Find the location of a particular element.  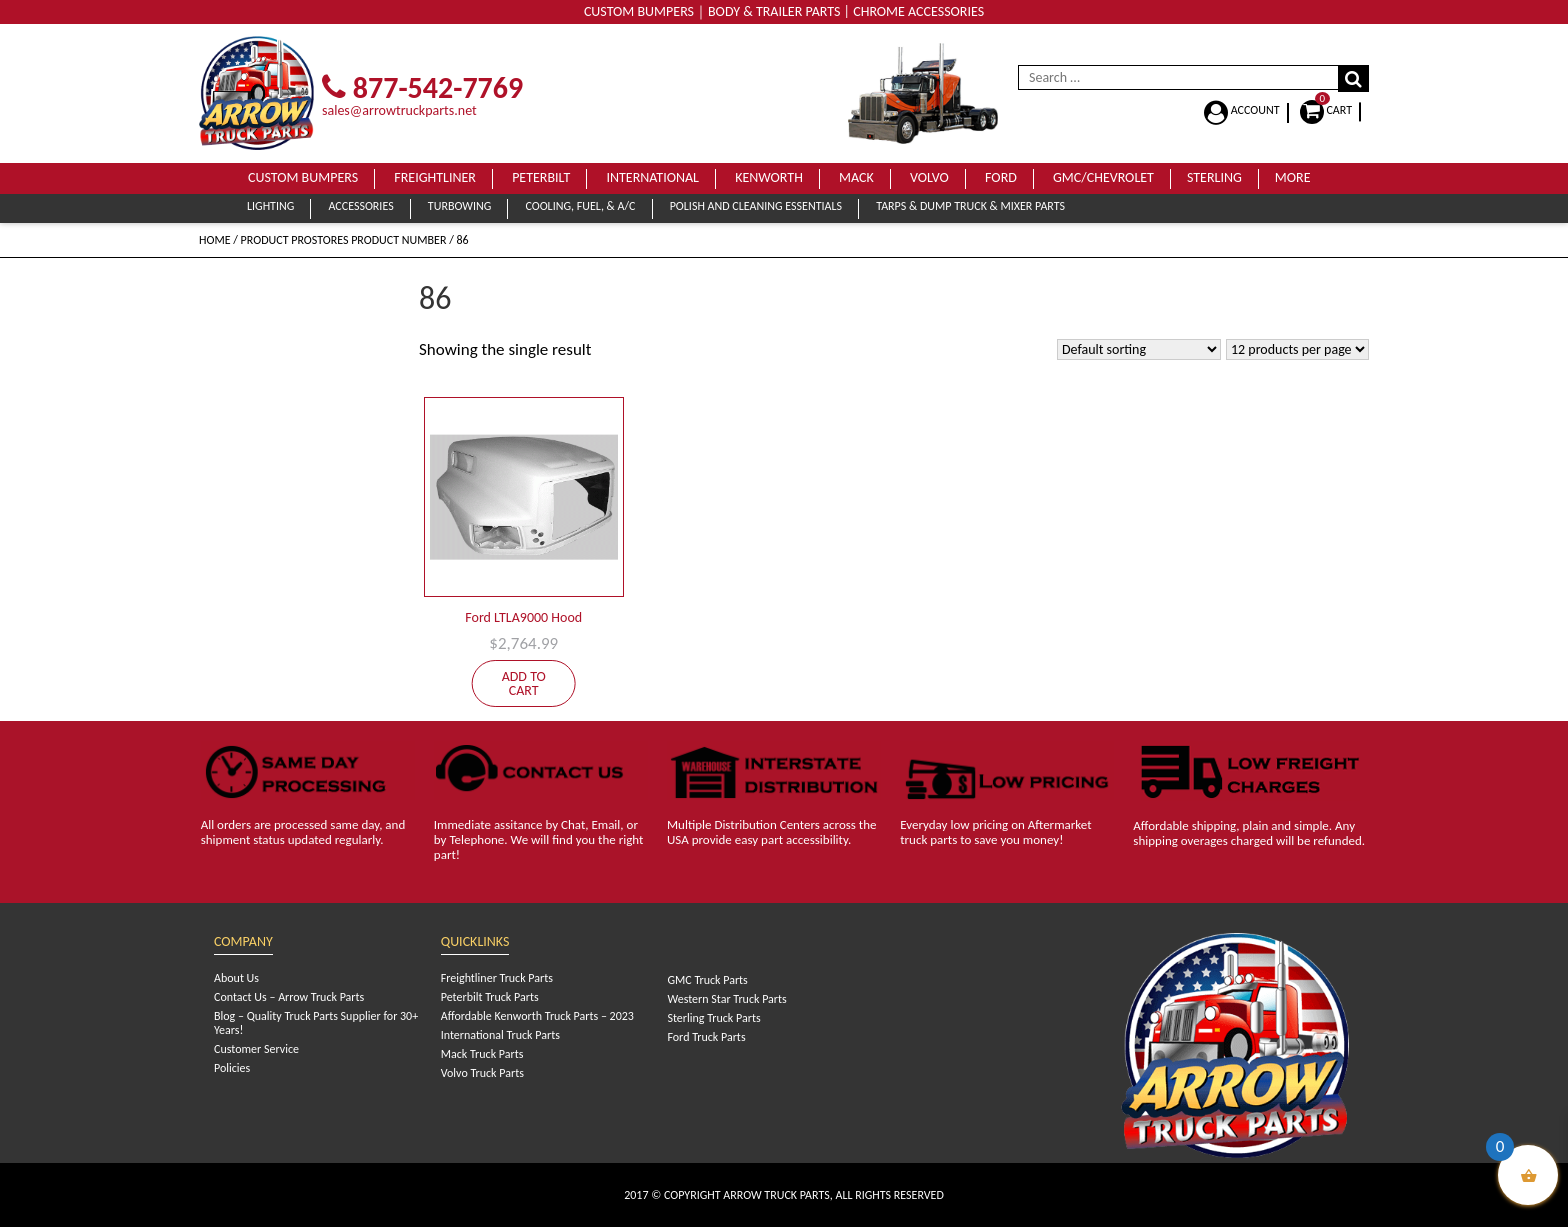

More is located at coordinates (1293, 177).